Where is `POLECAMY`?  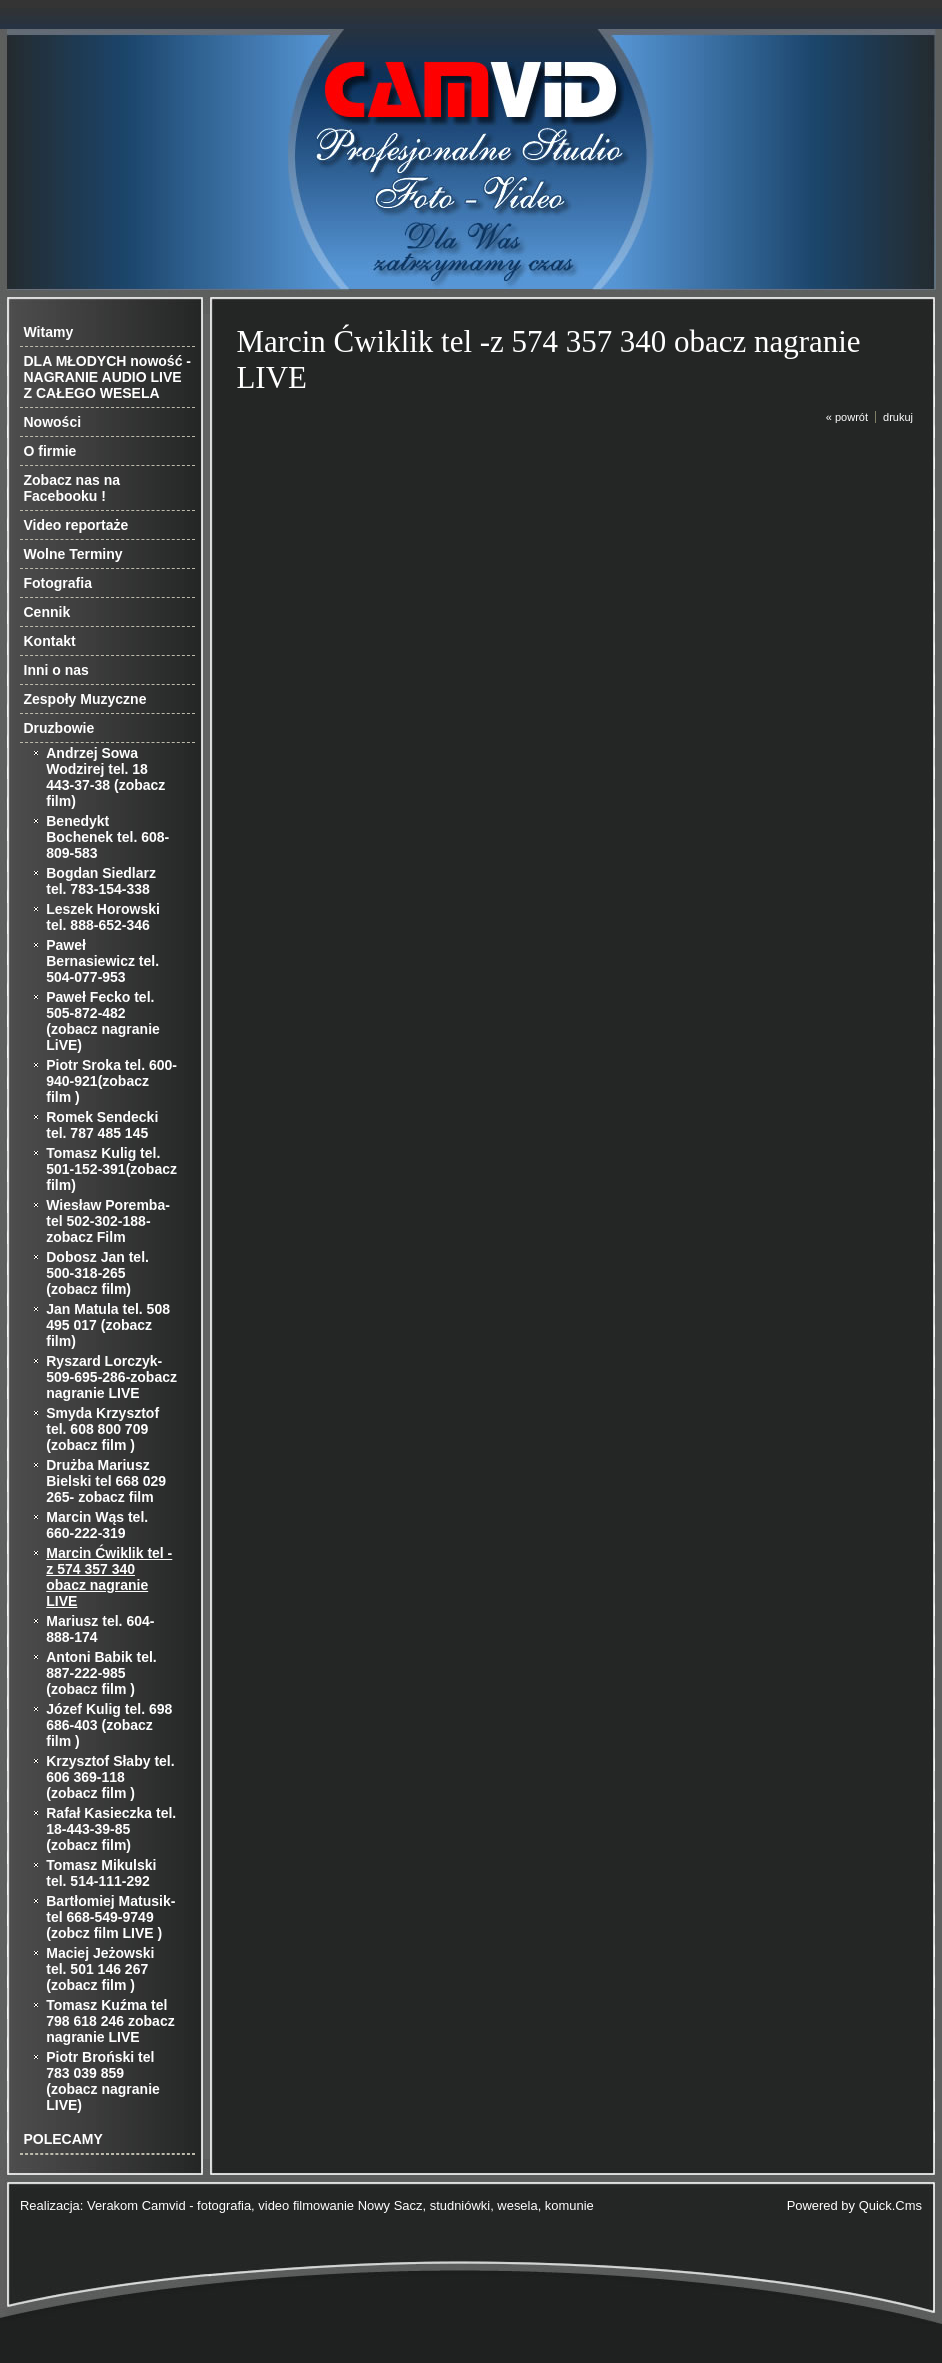
POLECAMY is located at coordinates (63, 2139).